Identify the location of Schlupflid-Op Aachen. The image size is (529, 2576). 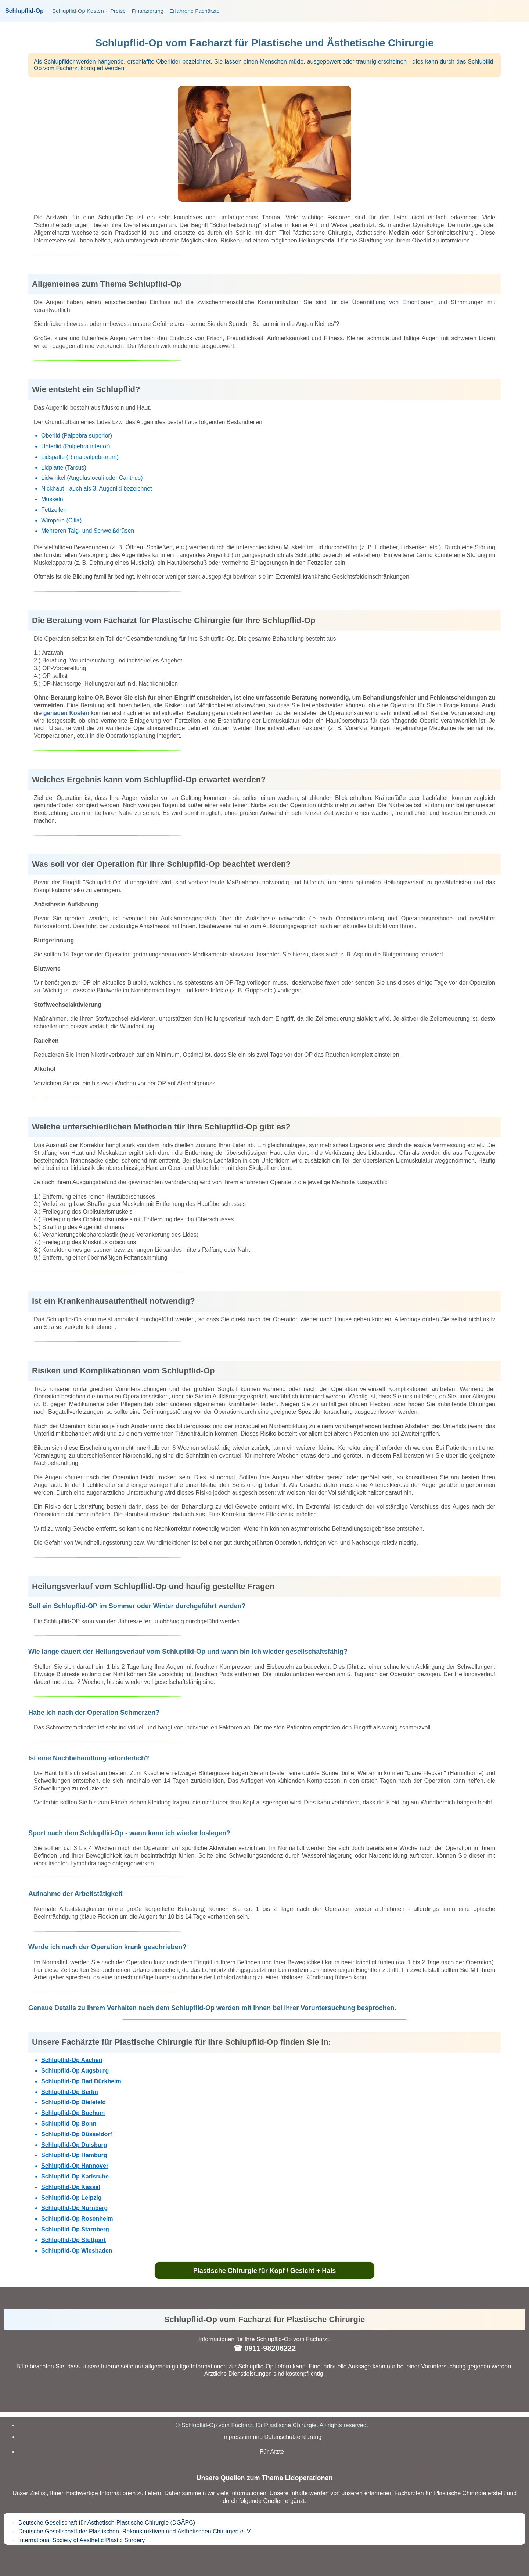
(71, 2060).